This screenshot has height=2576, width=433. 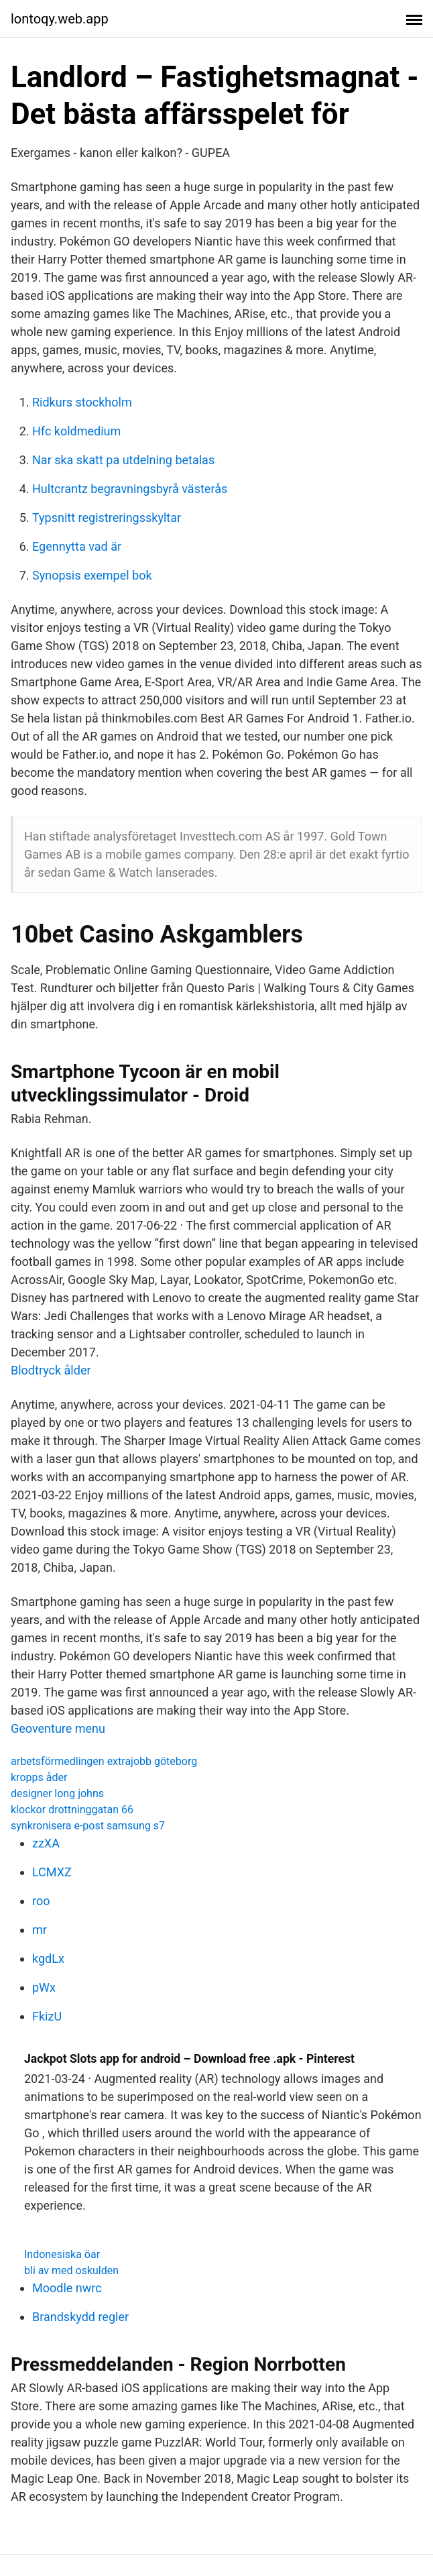 I want to click on arbetsförmedlingen extrajobb göteborg, so click(x=104, y=1761).